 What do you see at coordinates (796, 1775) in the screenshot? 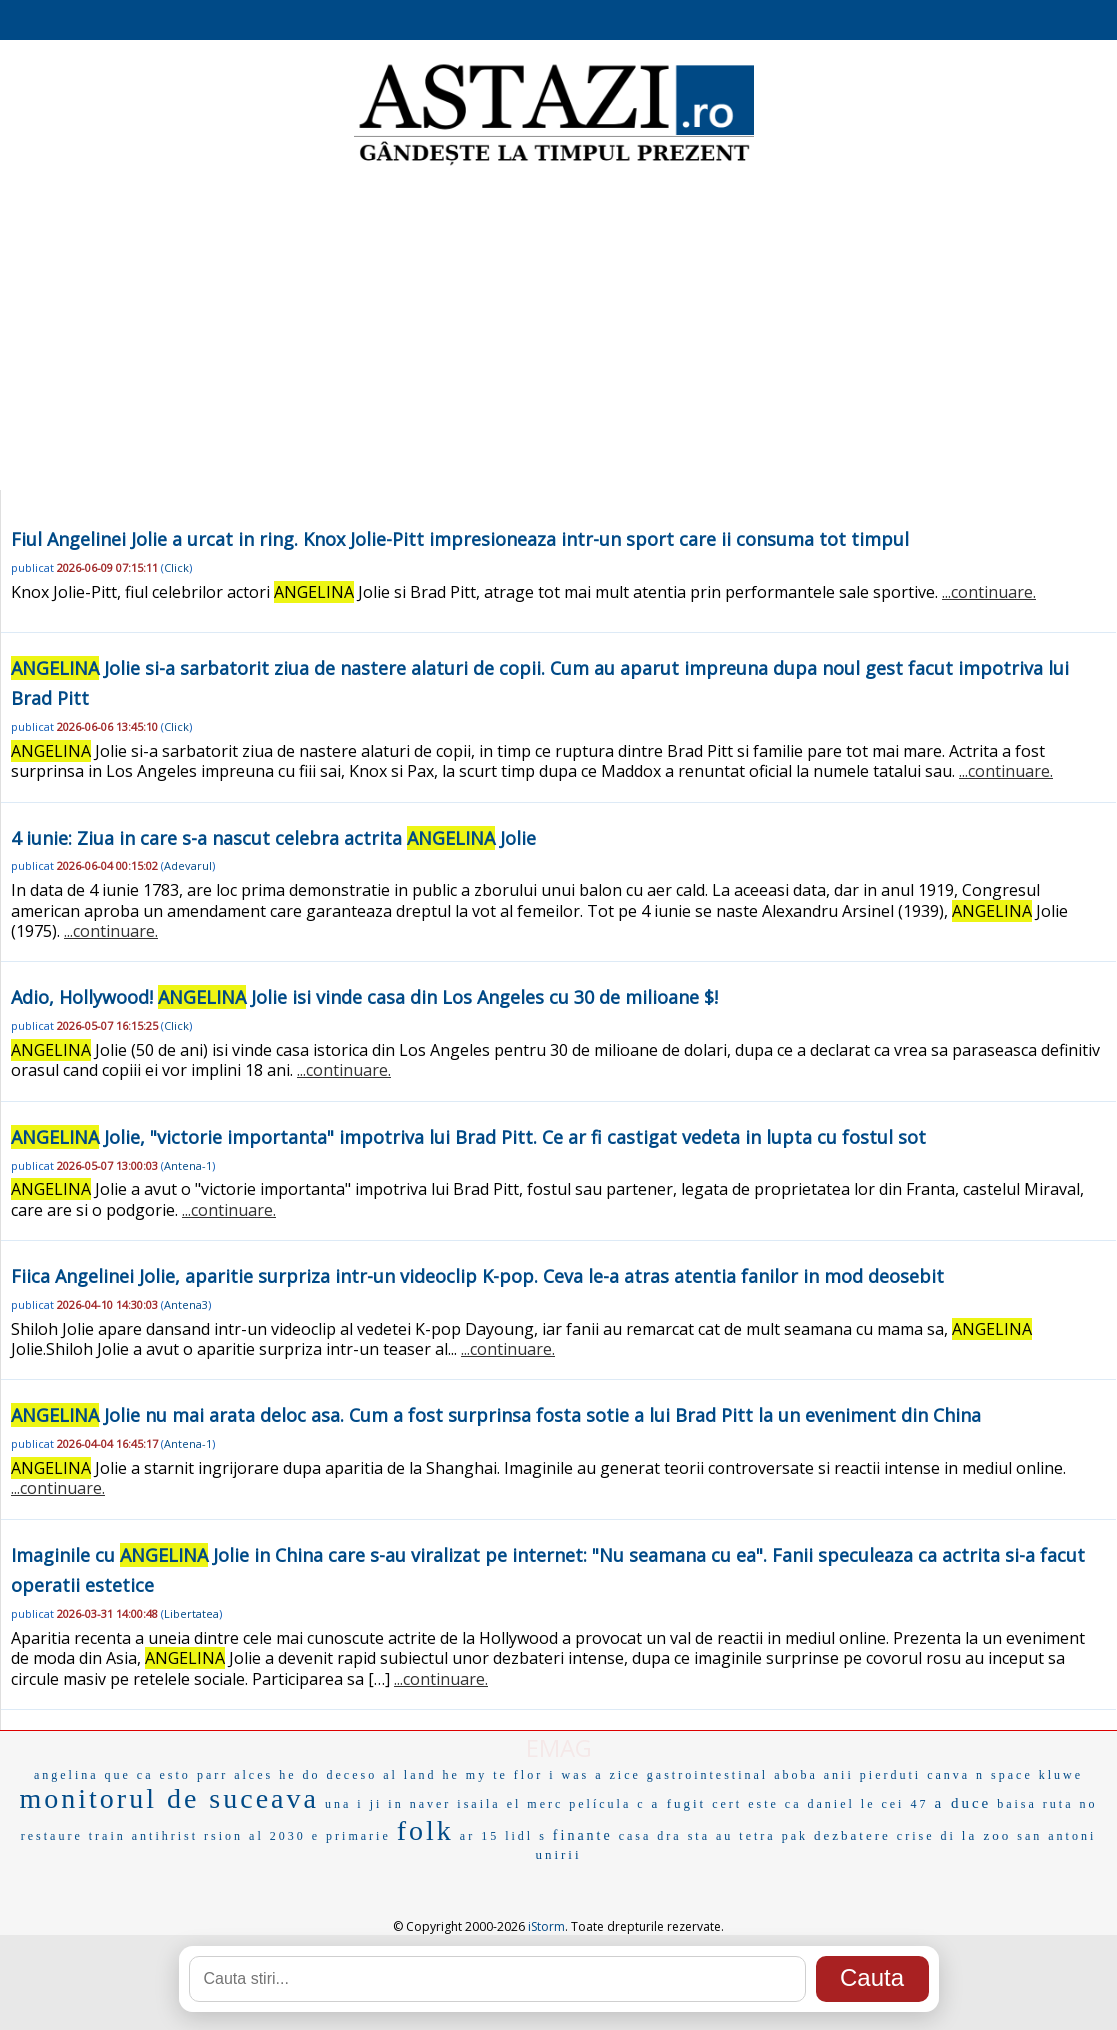
I see `aboba` at bounding box center [796, 1775].